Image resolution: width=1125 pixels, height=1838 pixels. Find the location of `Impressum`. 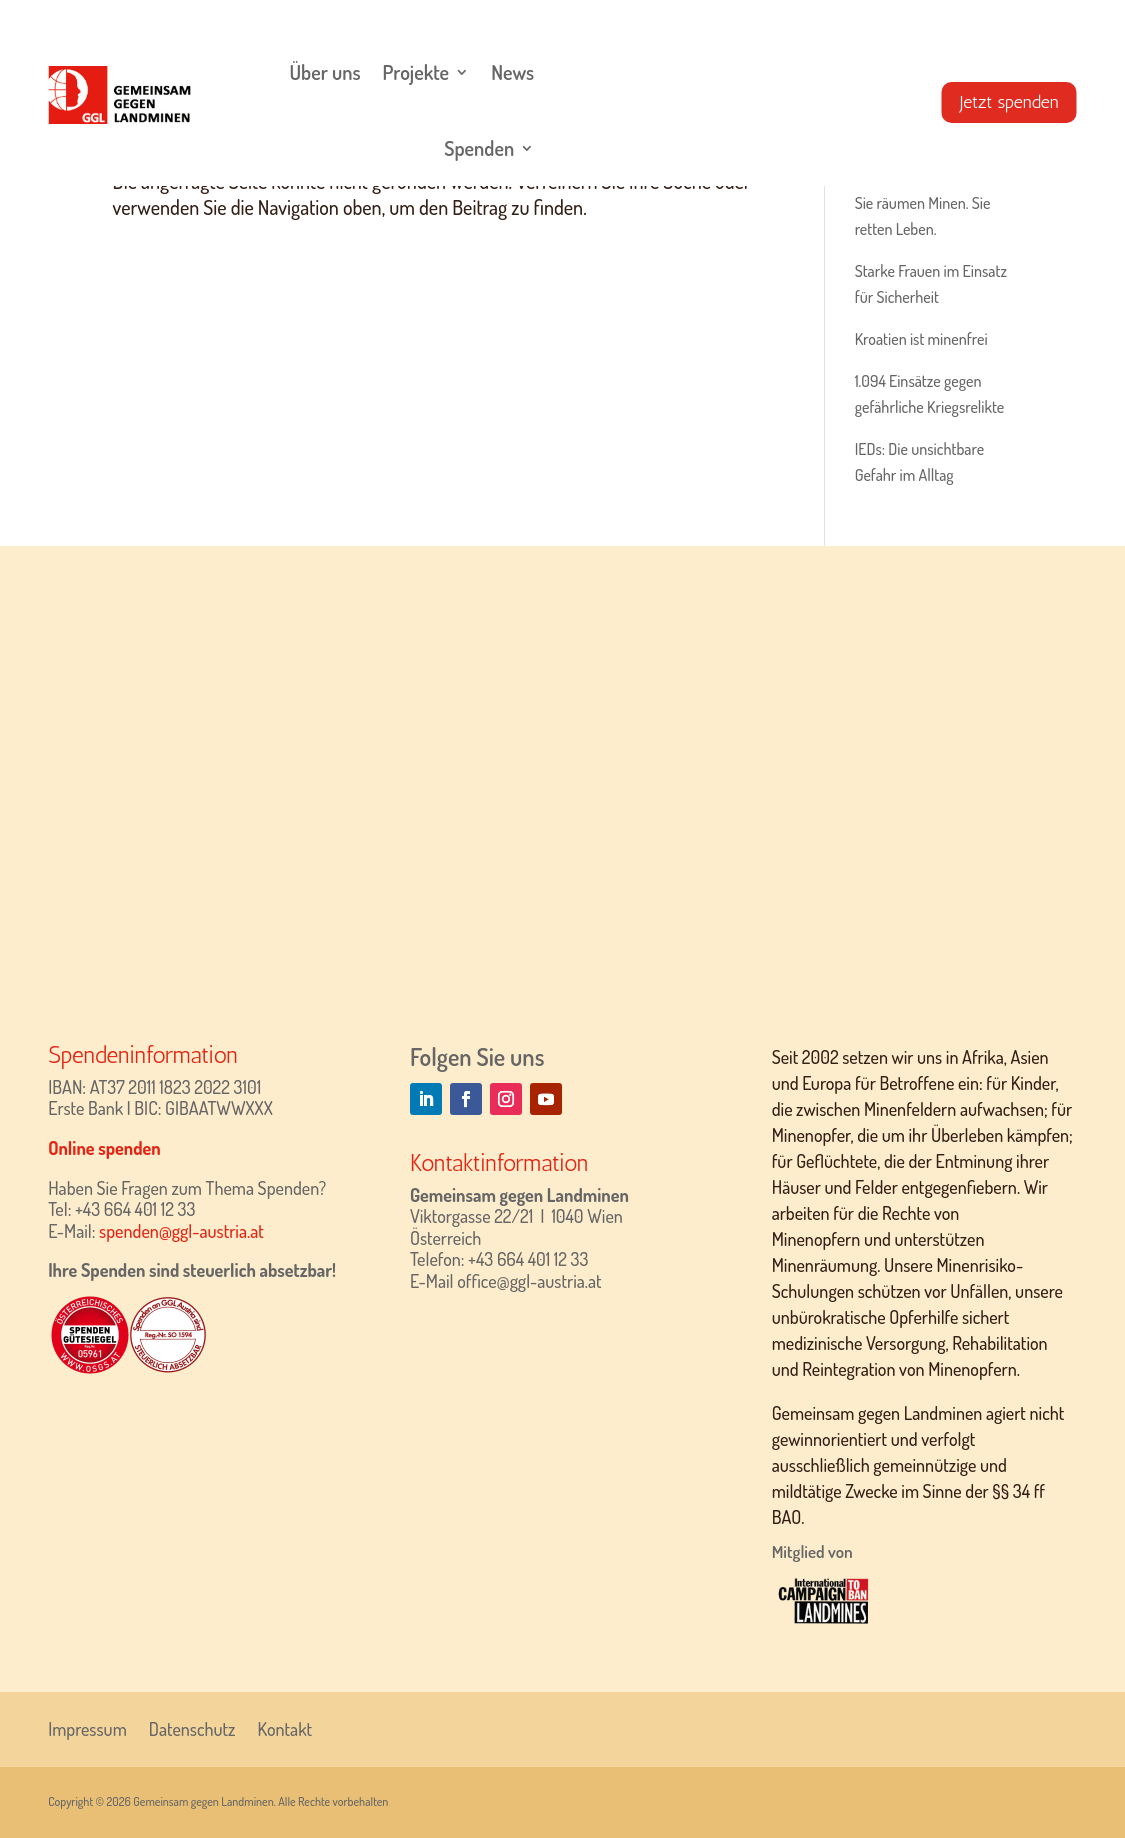

Impressum is located at coordinates (87, 1727).